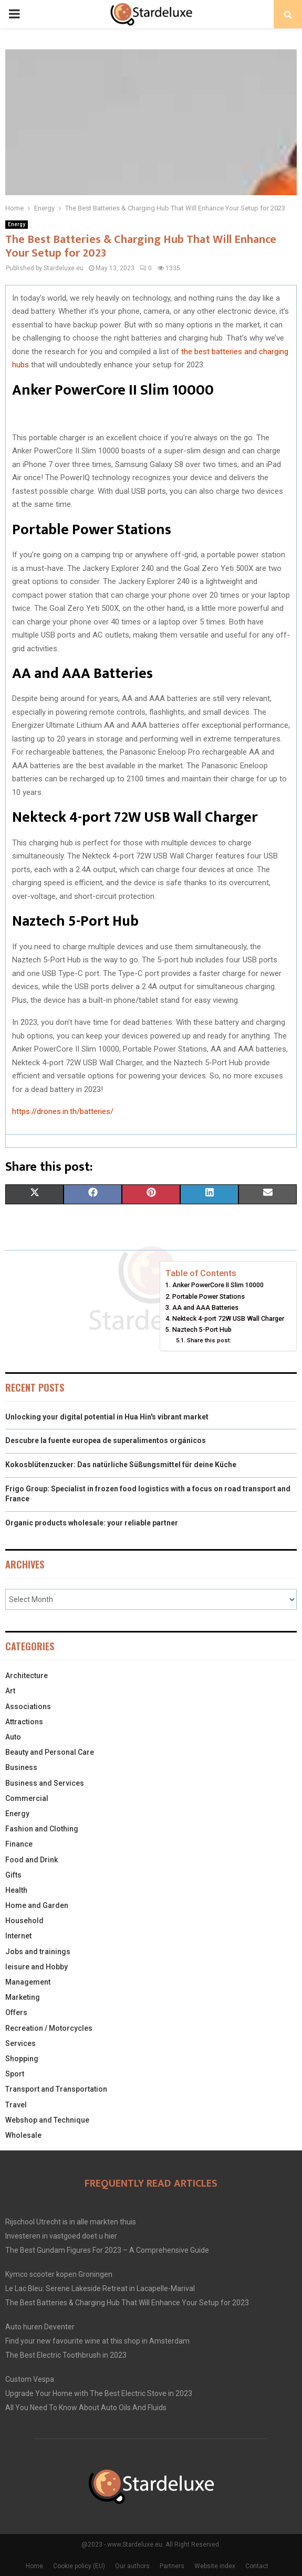  What do you see at coordinates (66, 2355) in the screenshot?
I see `The Best Electric Toothbrush in 2023` at bounding box center [66, 2355].